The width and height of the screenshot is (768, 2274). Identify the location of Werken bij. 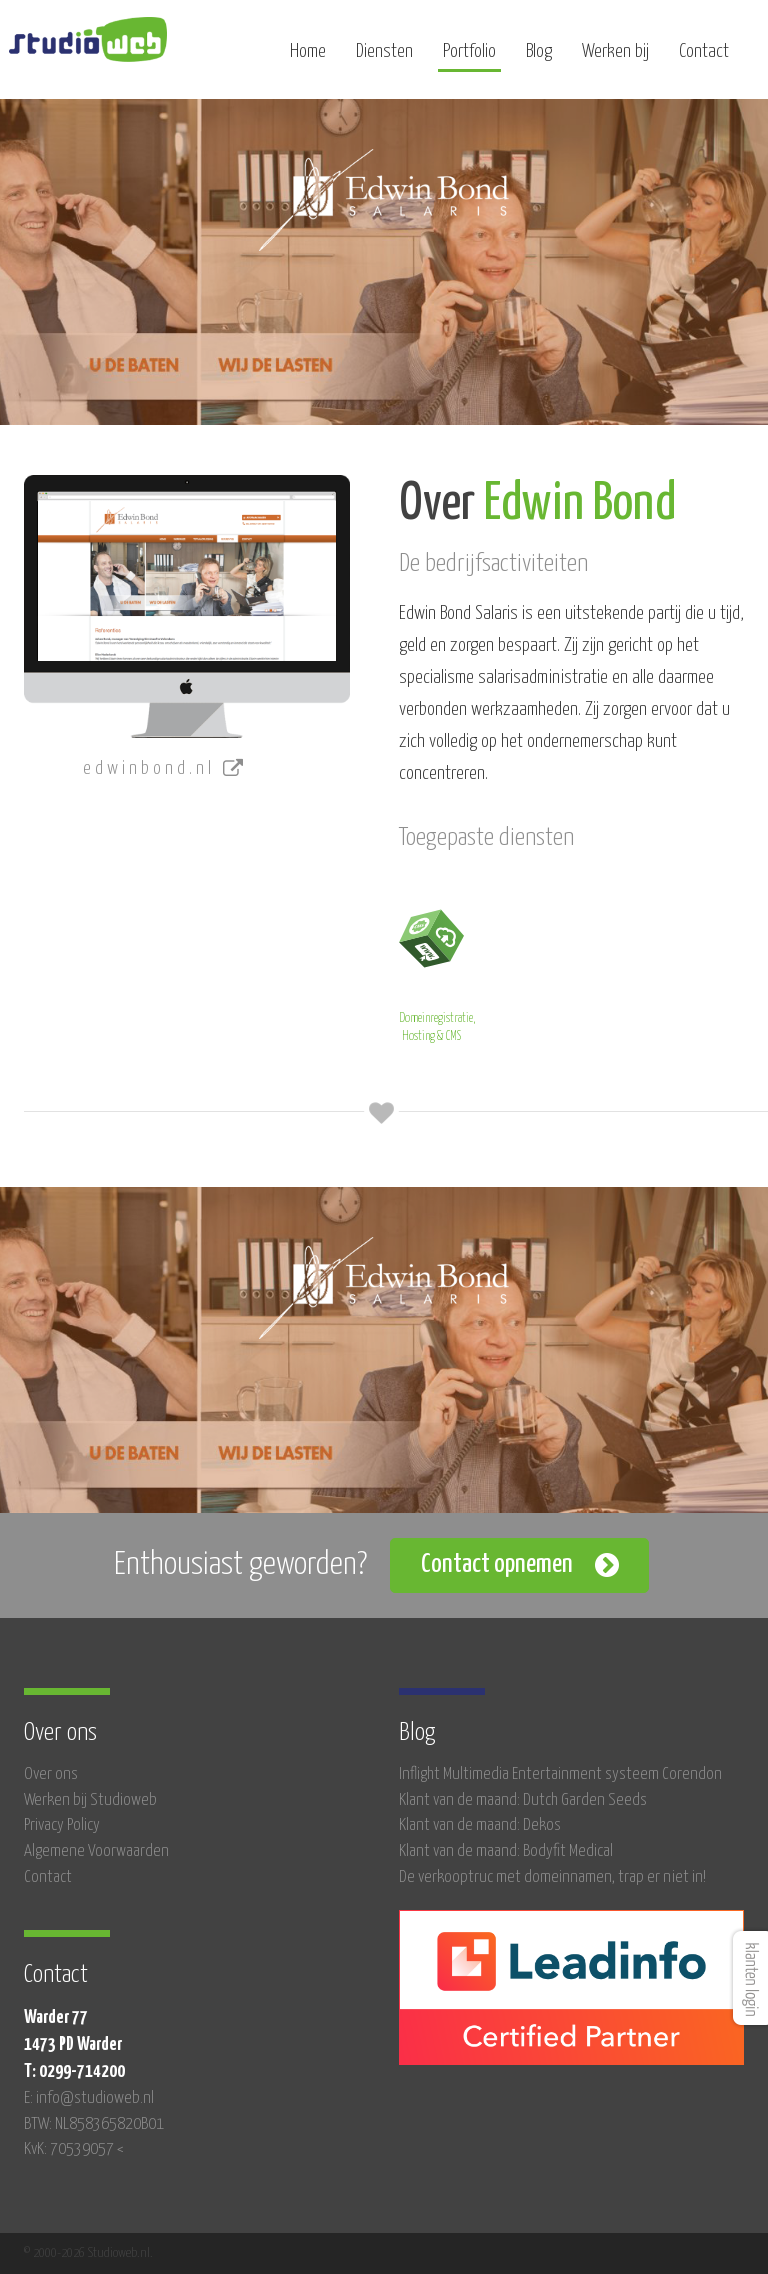
(615, 57).